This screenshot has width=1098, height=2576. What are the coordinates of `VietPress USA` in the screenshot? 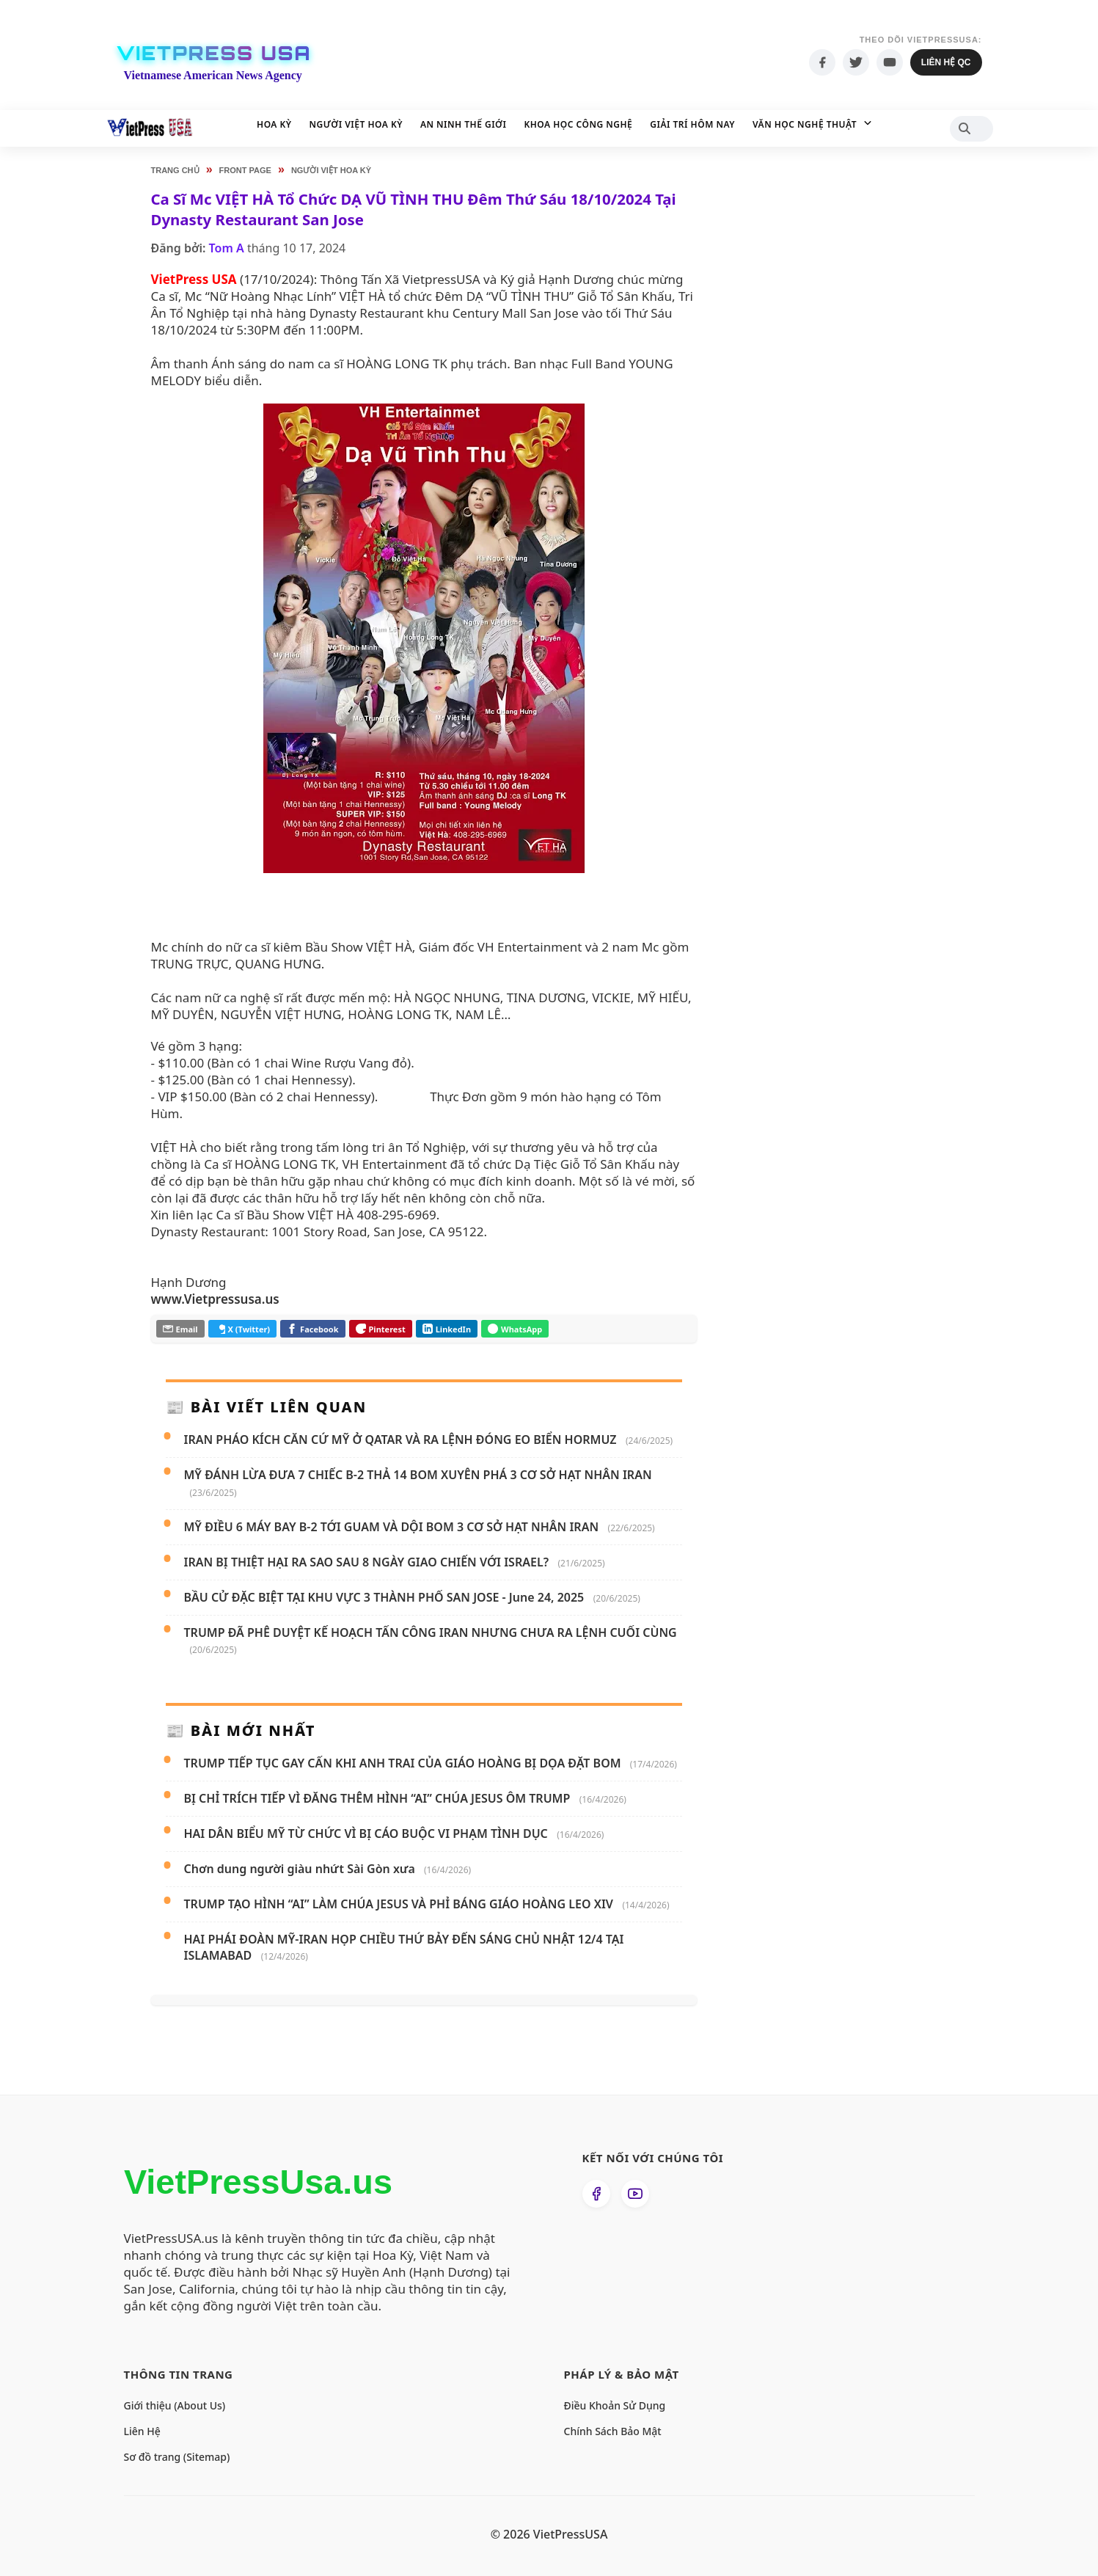 It's located at (214, 54).